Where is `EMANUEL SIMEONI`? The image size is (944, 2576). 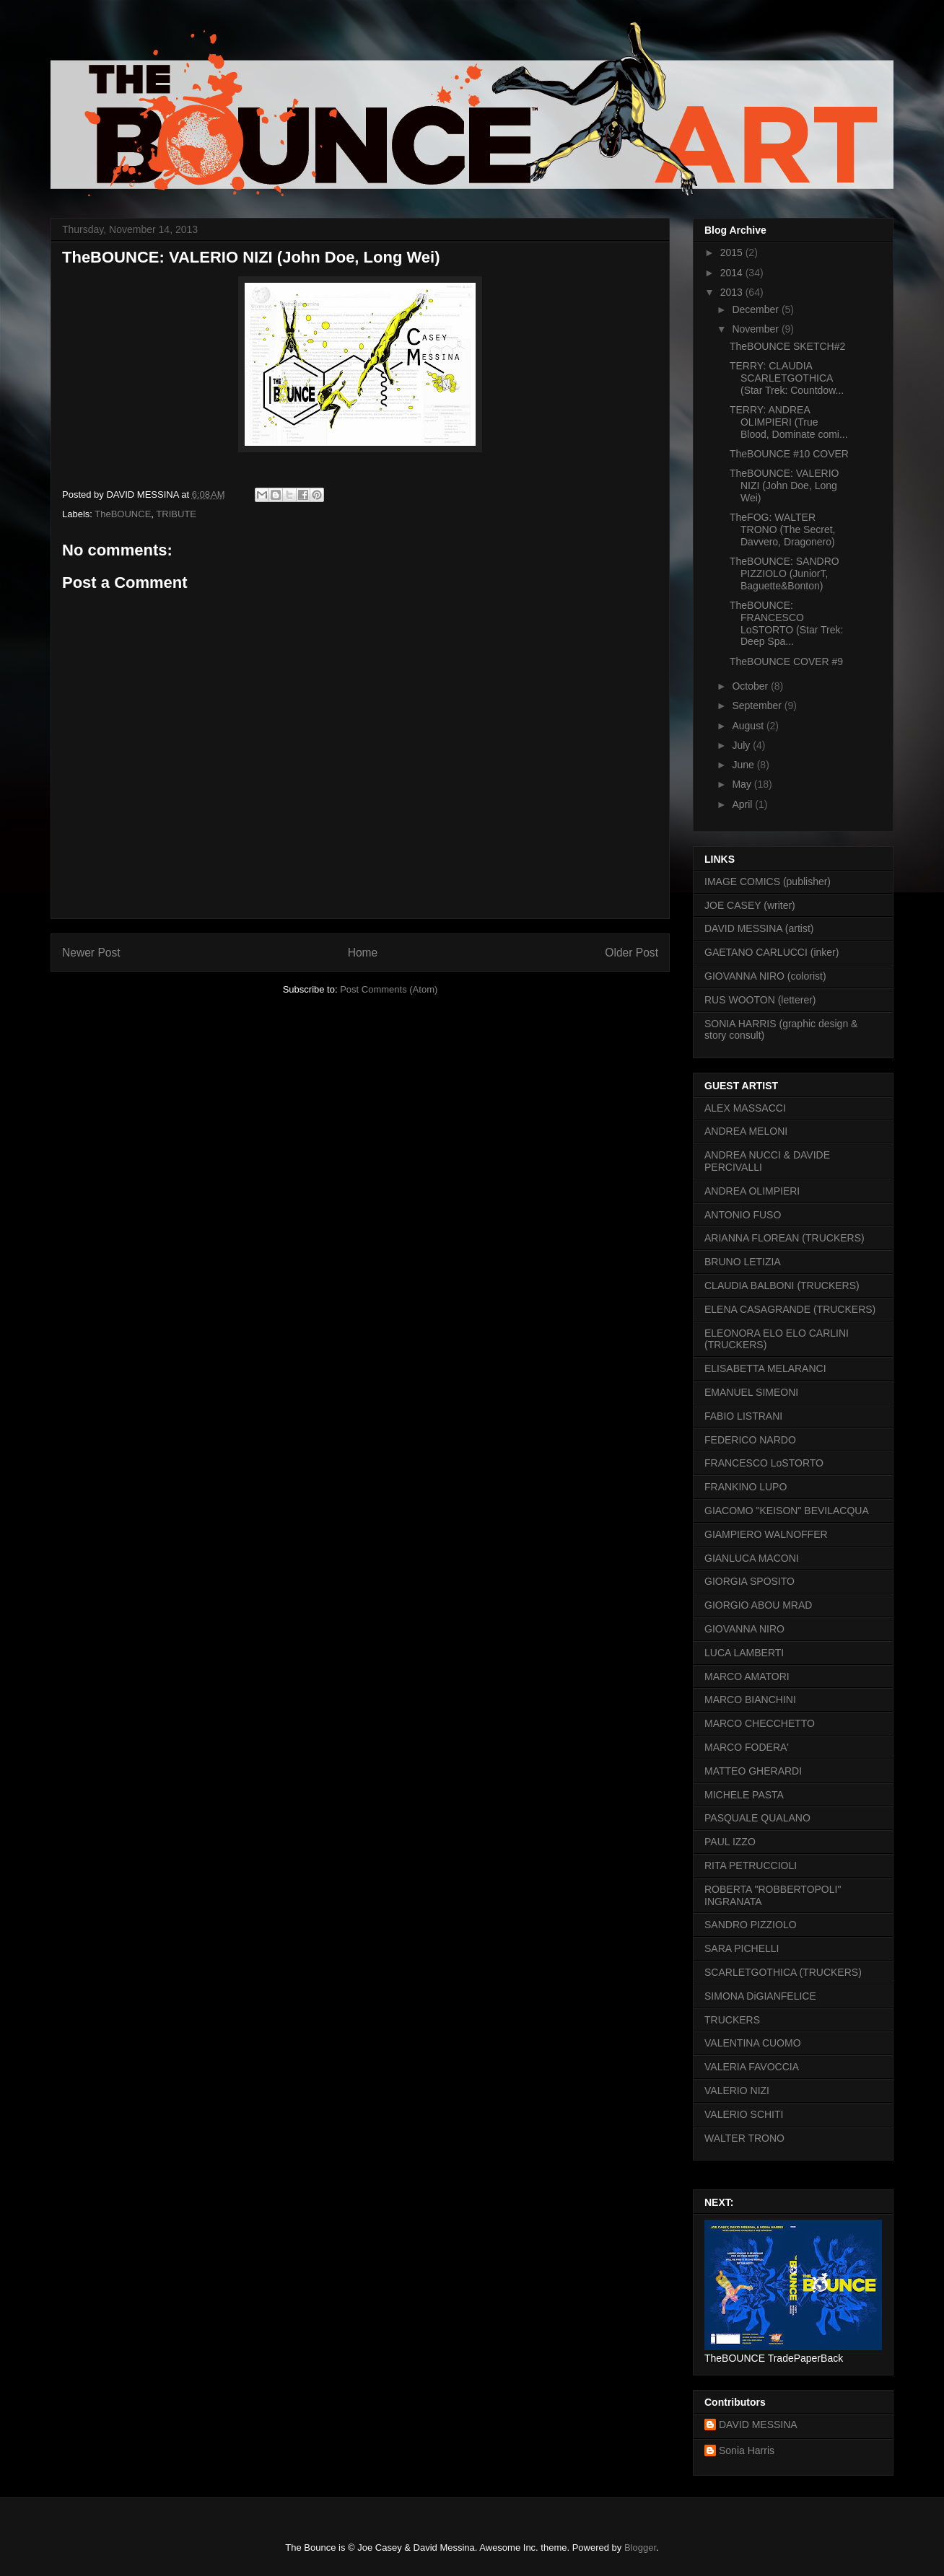 EMANUEL SIMEONI is located at coordinates (751, 1392).